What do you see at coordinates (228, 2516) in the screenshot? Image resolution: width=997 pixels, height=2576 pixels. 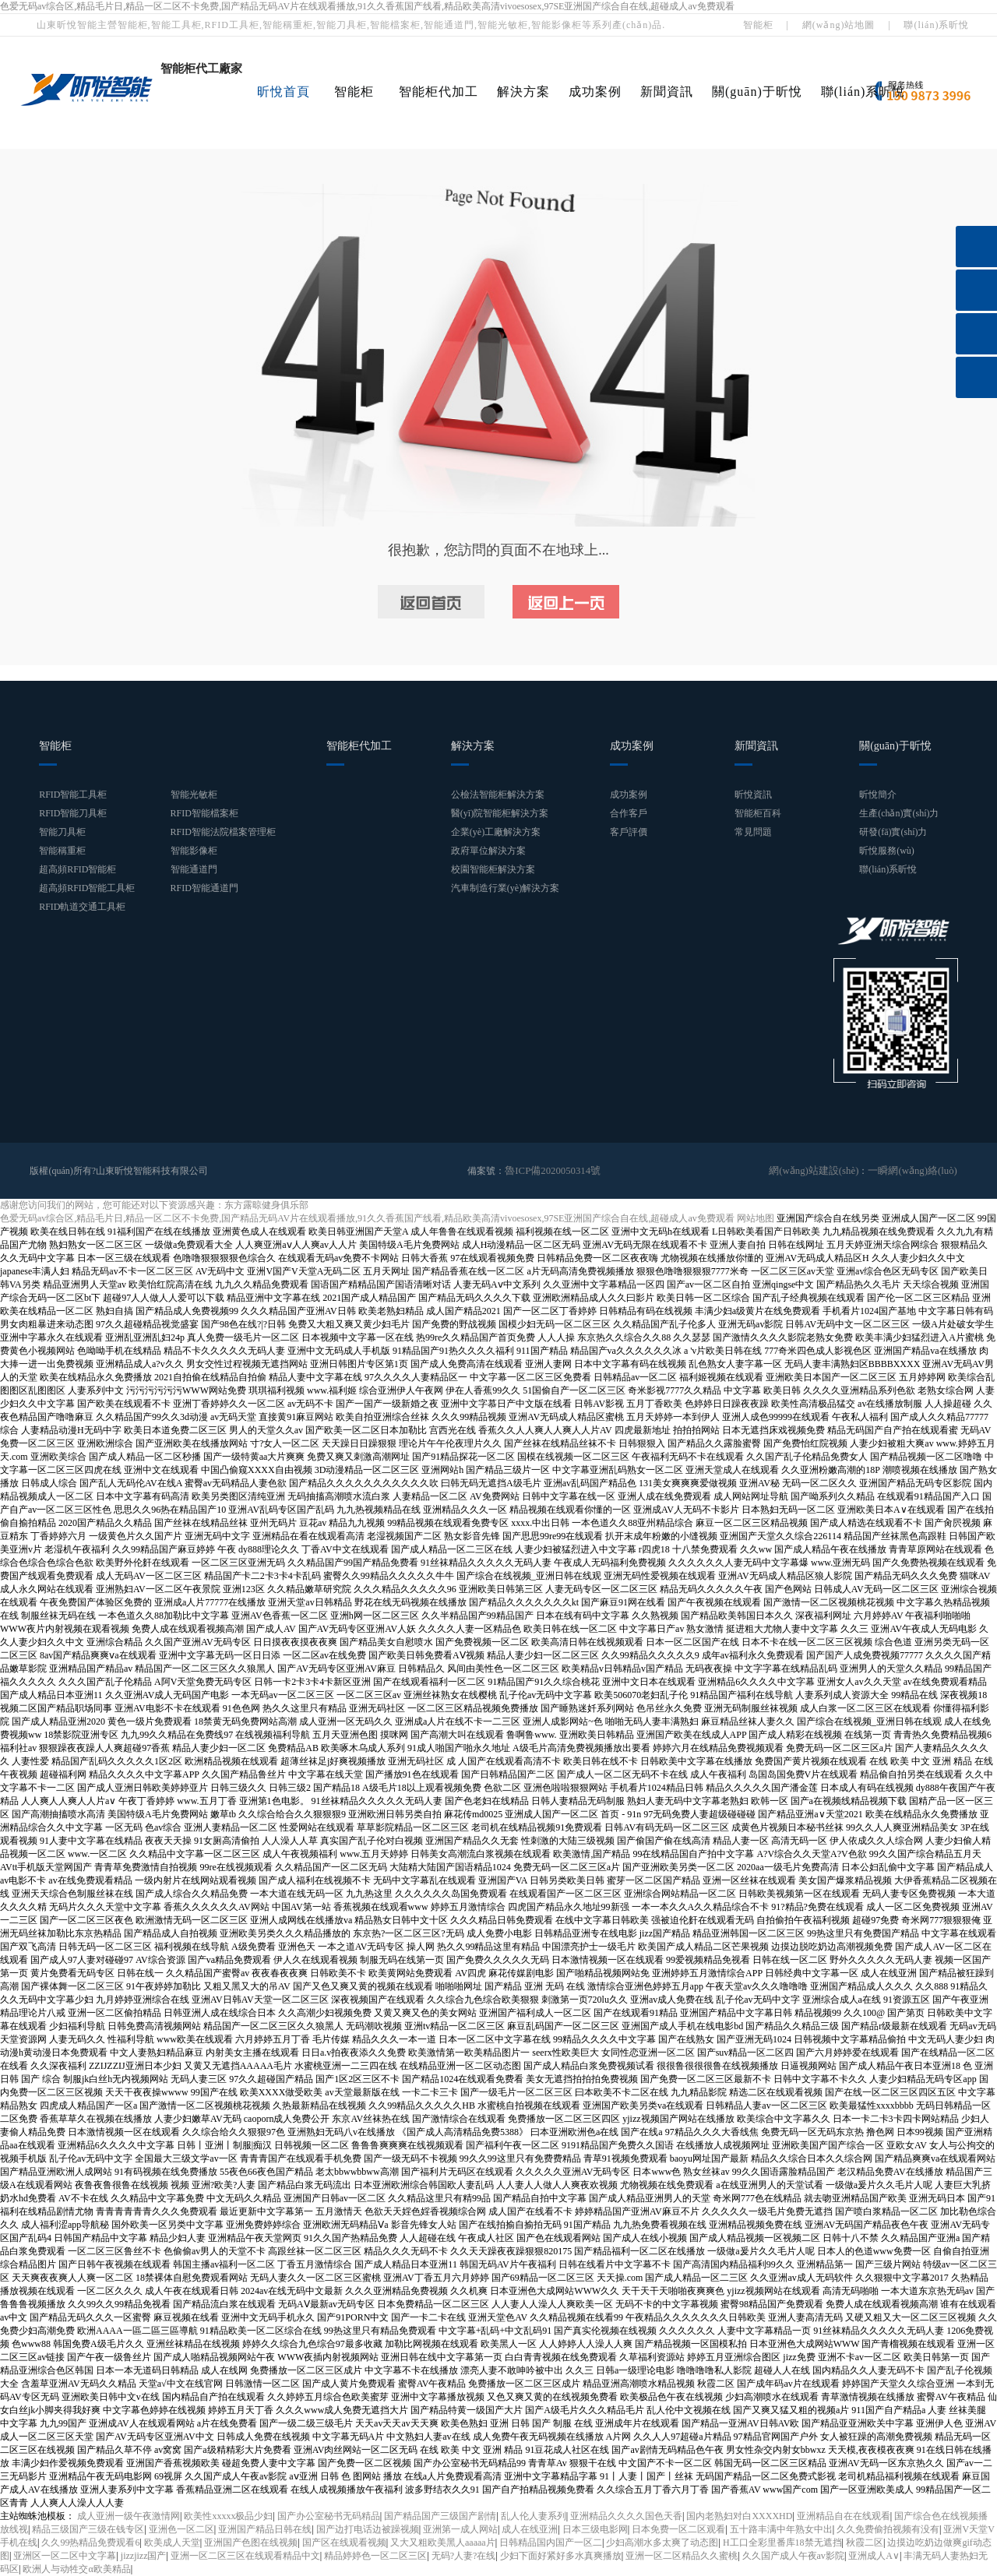 I see `欧美性xxxxx极品少妇` at bounding box center [228, 2516].